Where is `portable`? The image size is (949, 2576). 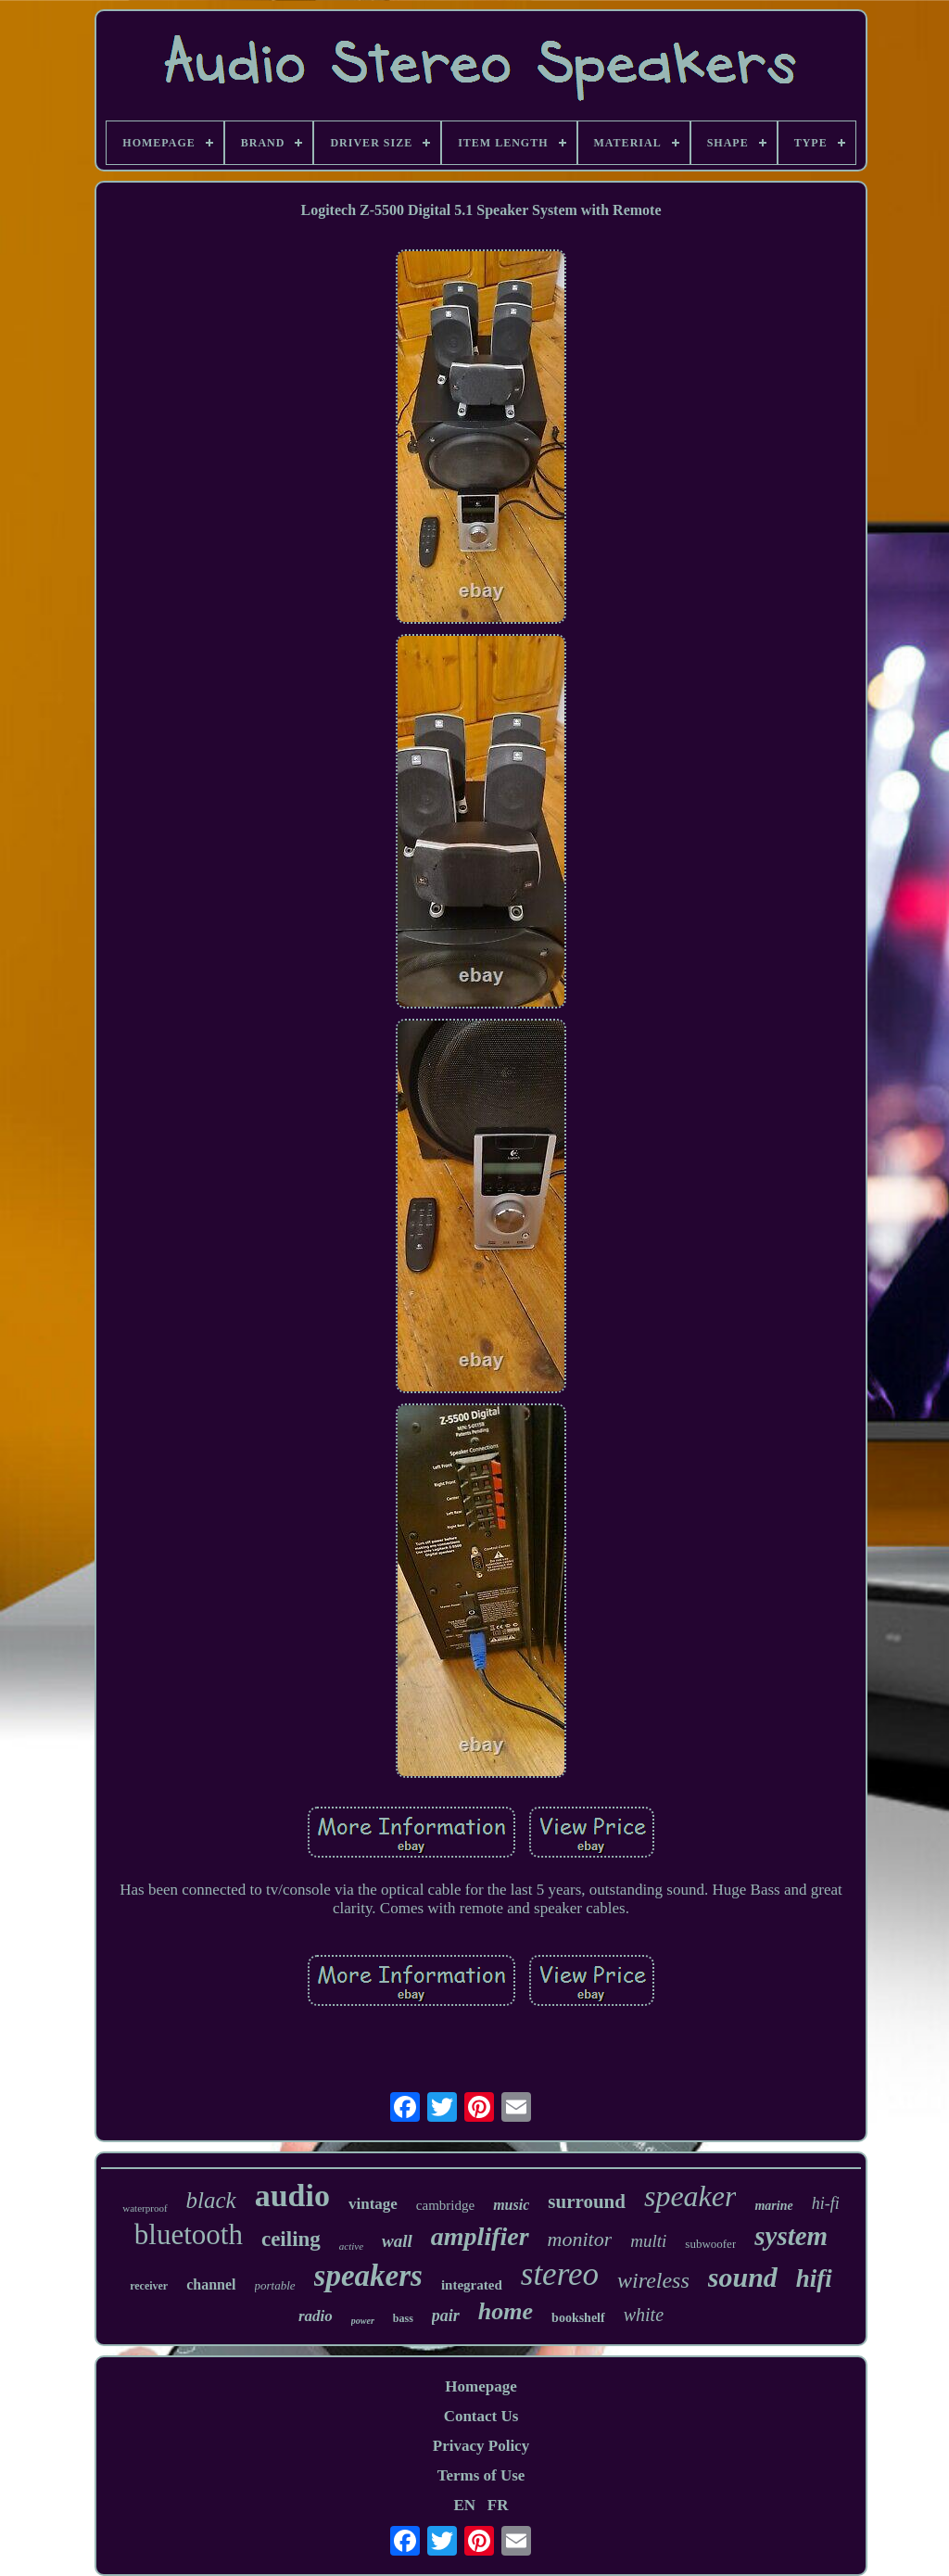
portable is located at coordinates (275, 2285).